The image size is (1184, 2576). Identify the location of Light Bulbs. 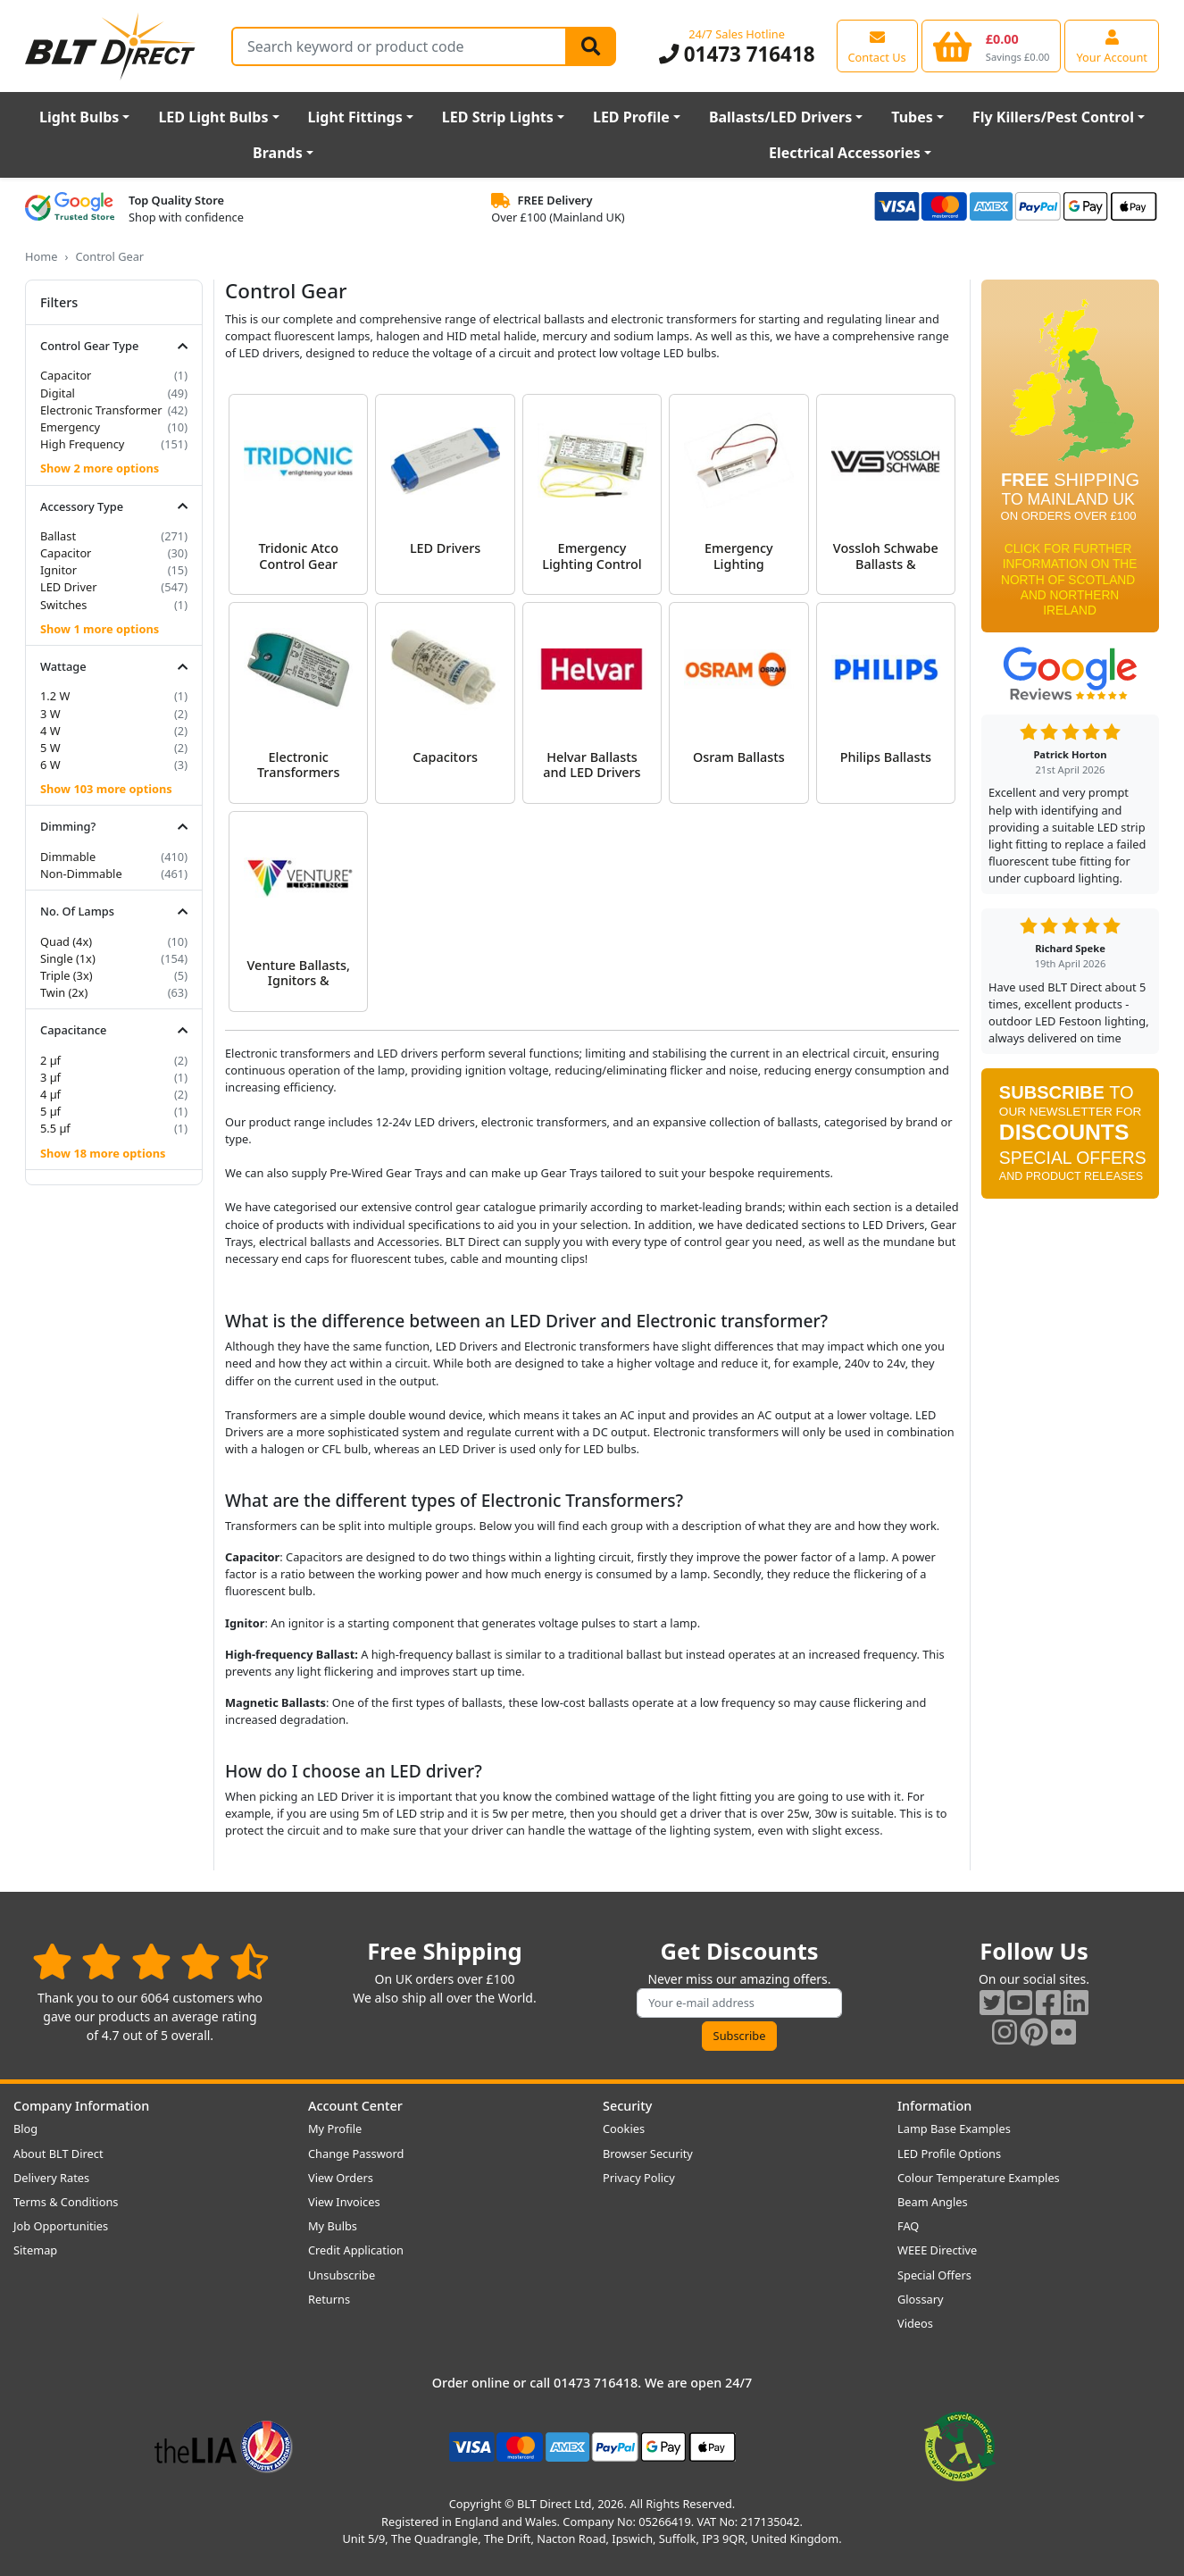
(79, 117).